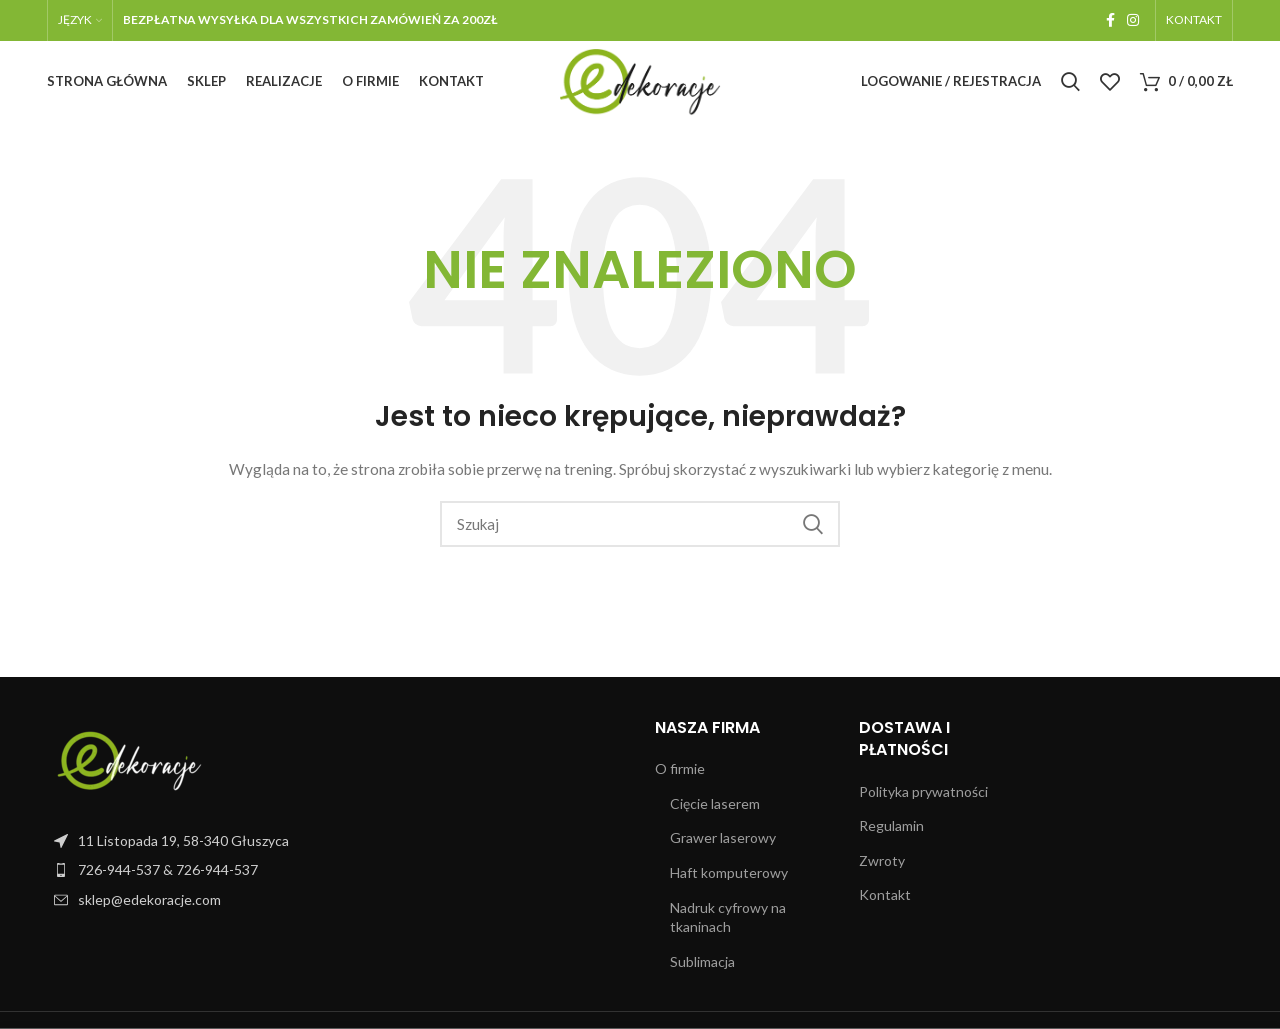 Image resolution: width=1280 pixels, height=1029 pixels. Describe the element at coordinates (882, 869) in the screenshot. I see `Zwroty` at that location.